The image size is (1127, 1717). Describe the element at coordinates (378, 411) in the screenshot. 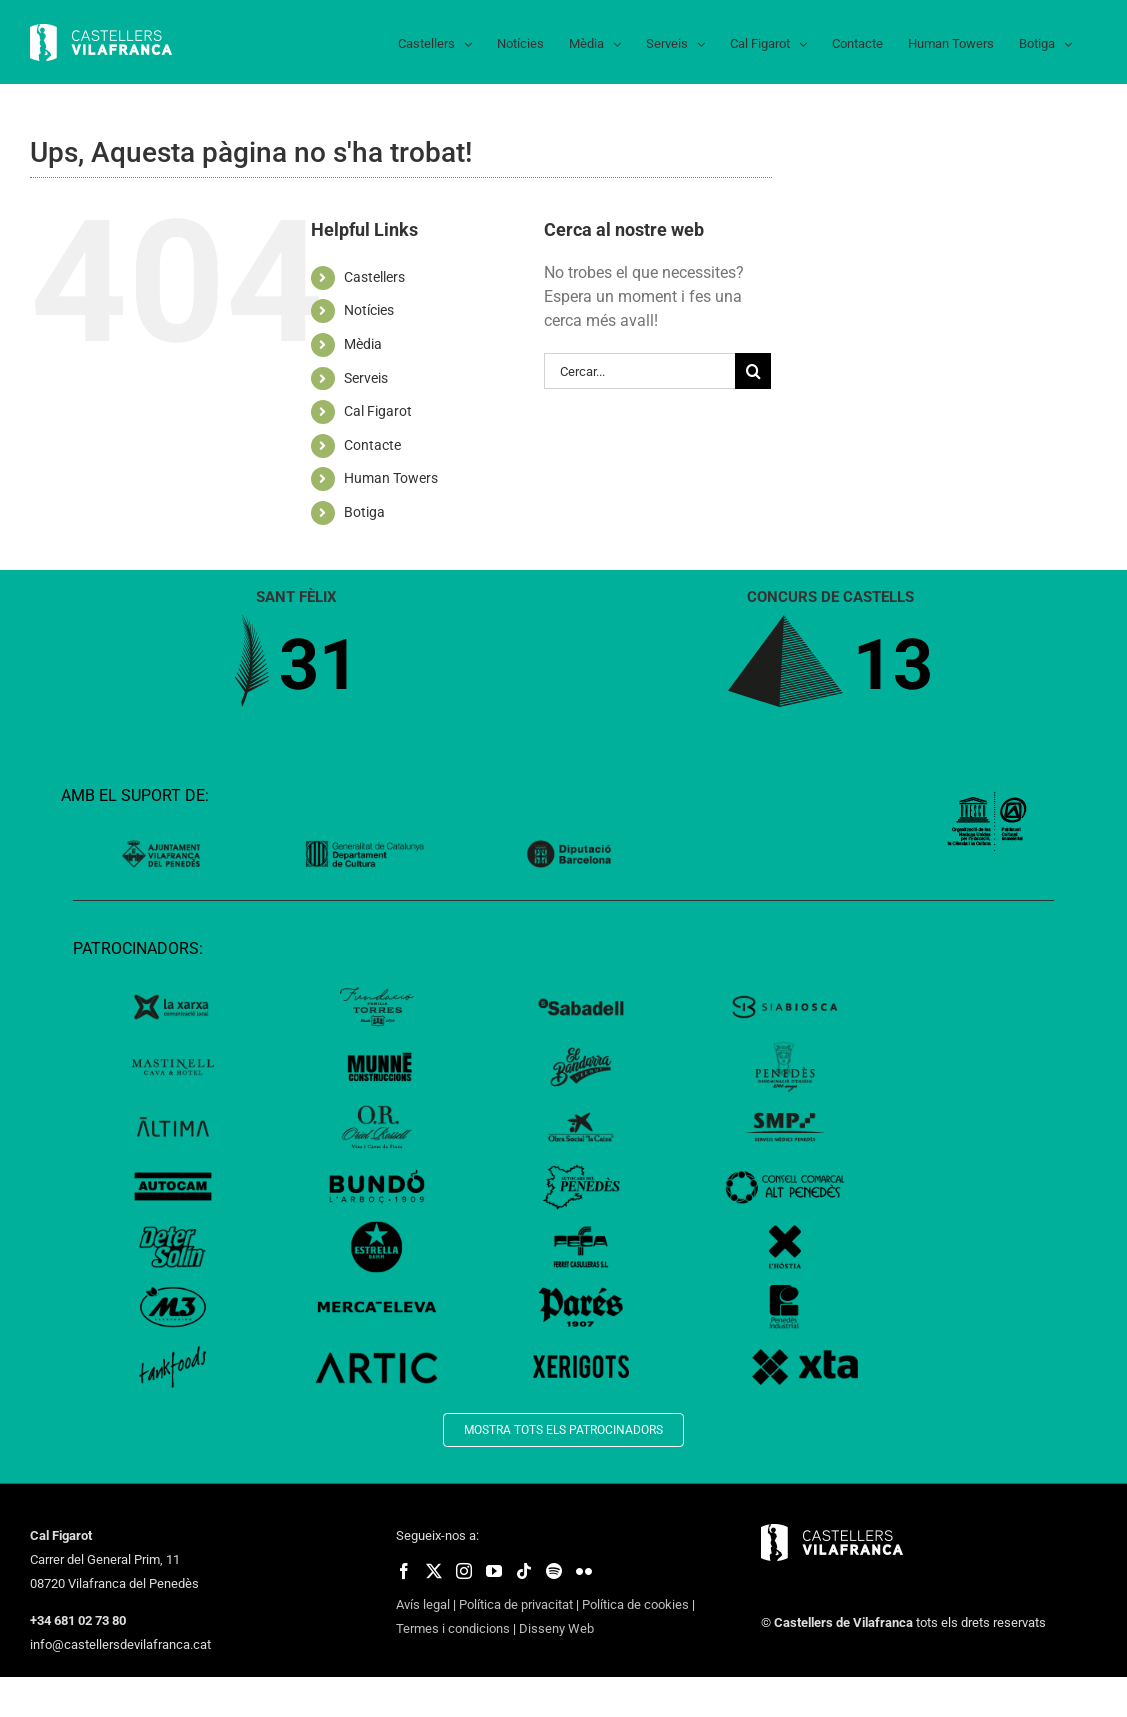

I see `Cal Figarot` at that location.